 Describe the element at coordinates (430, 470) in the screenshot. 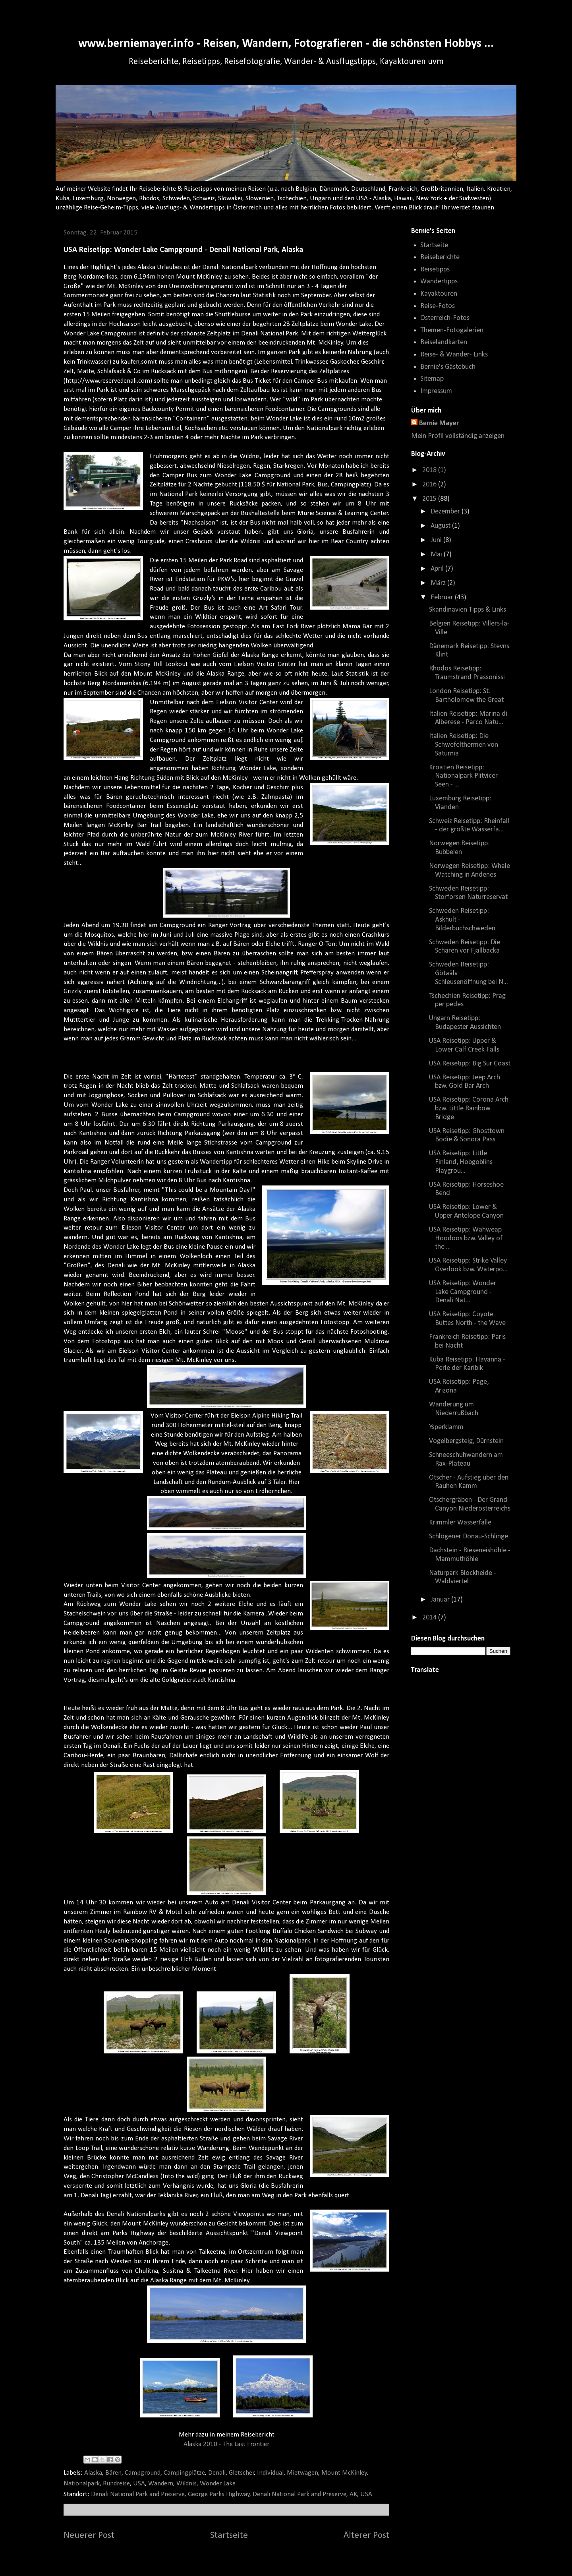

I see `2018` at that location.